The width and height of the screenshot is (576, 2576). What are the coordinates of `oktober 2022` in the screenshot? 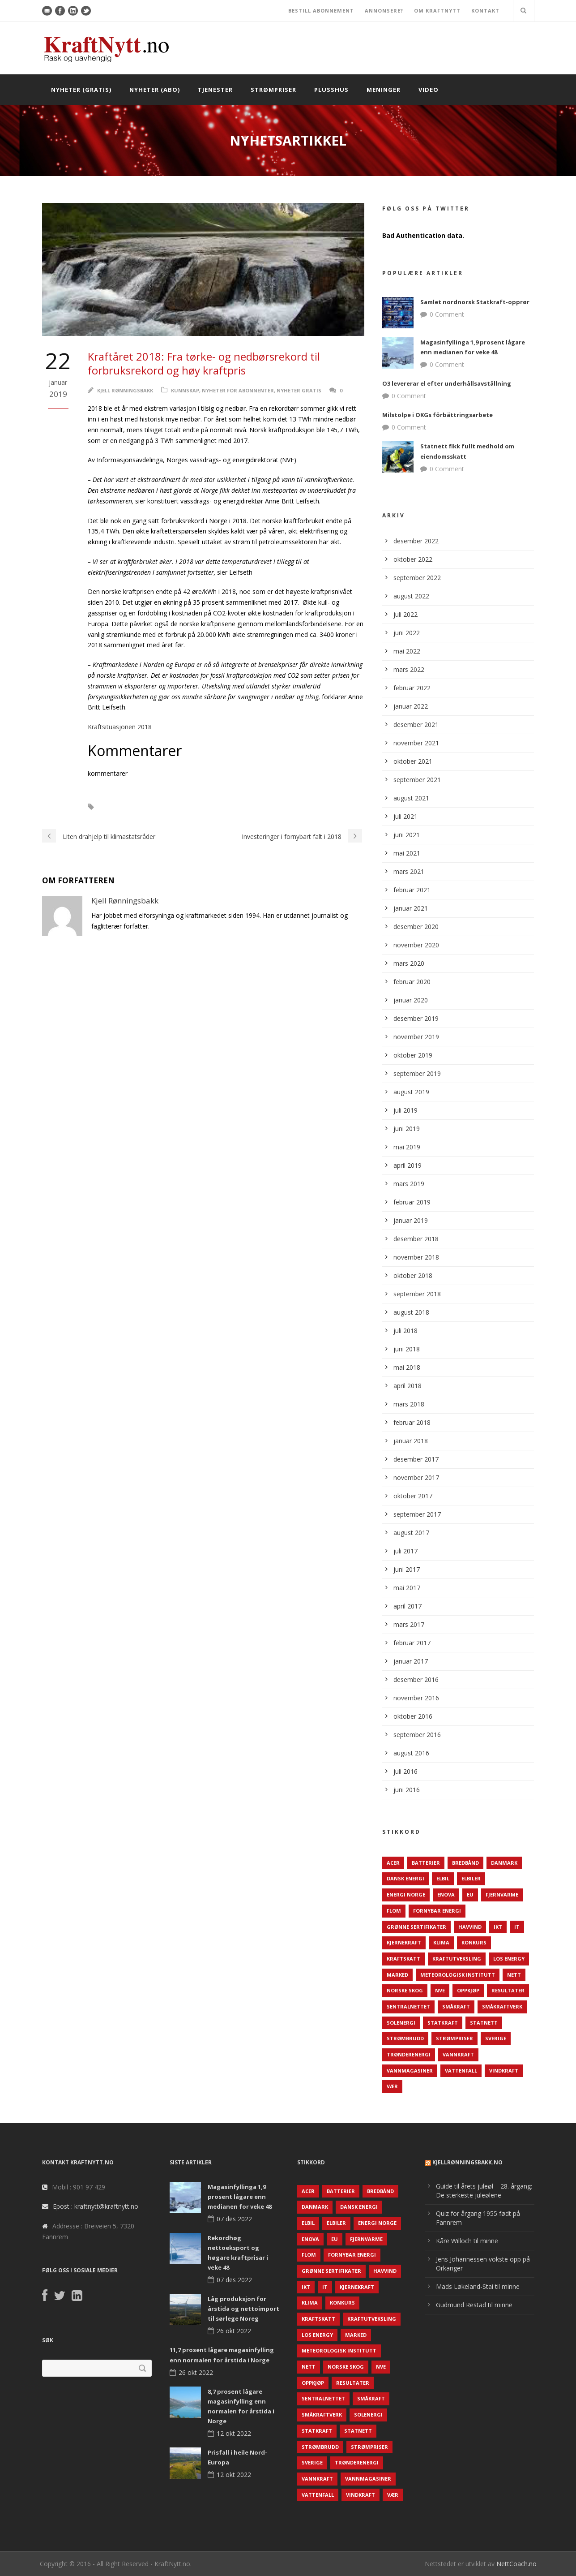 It's located at (412, 559).